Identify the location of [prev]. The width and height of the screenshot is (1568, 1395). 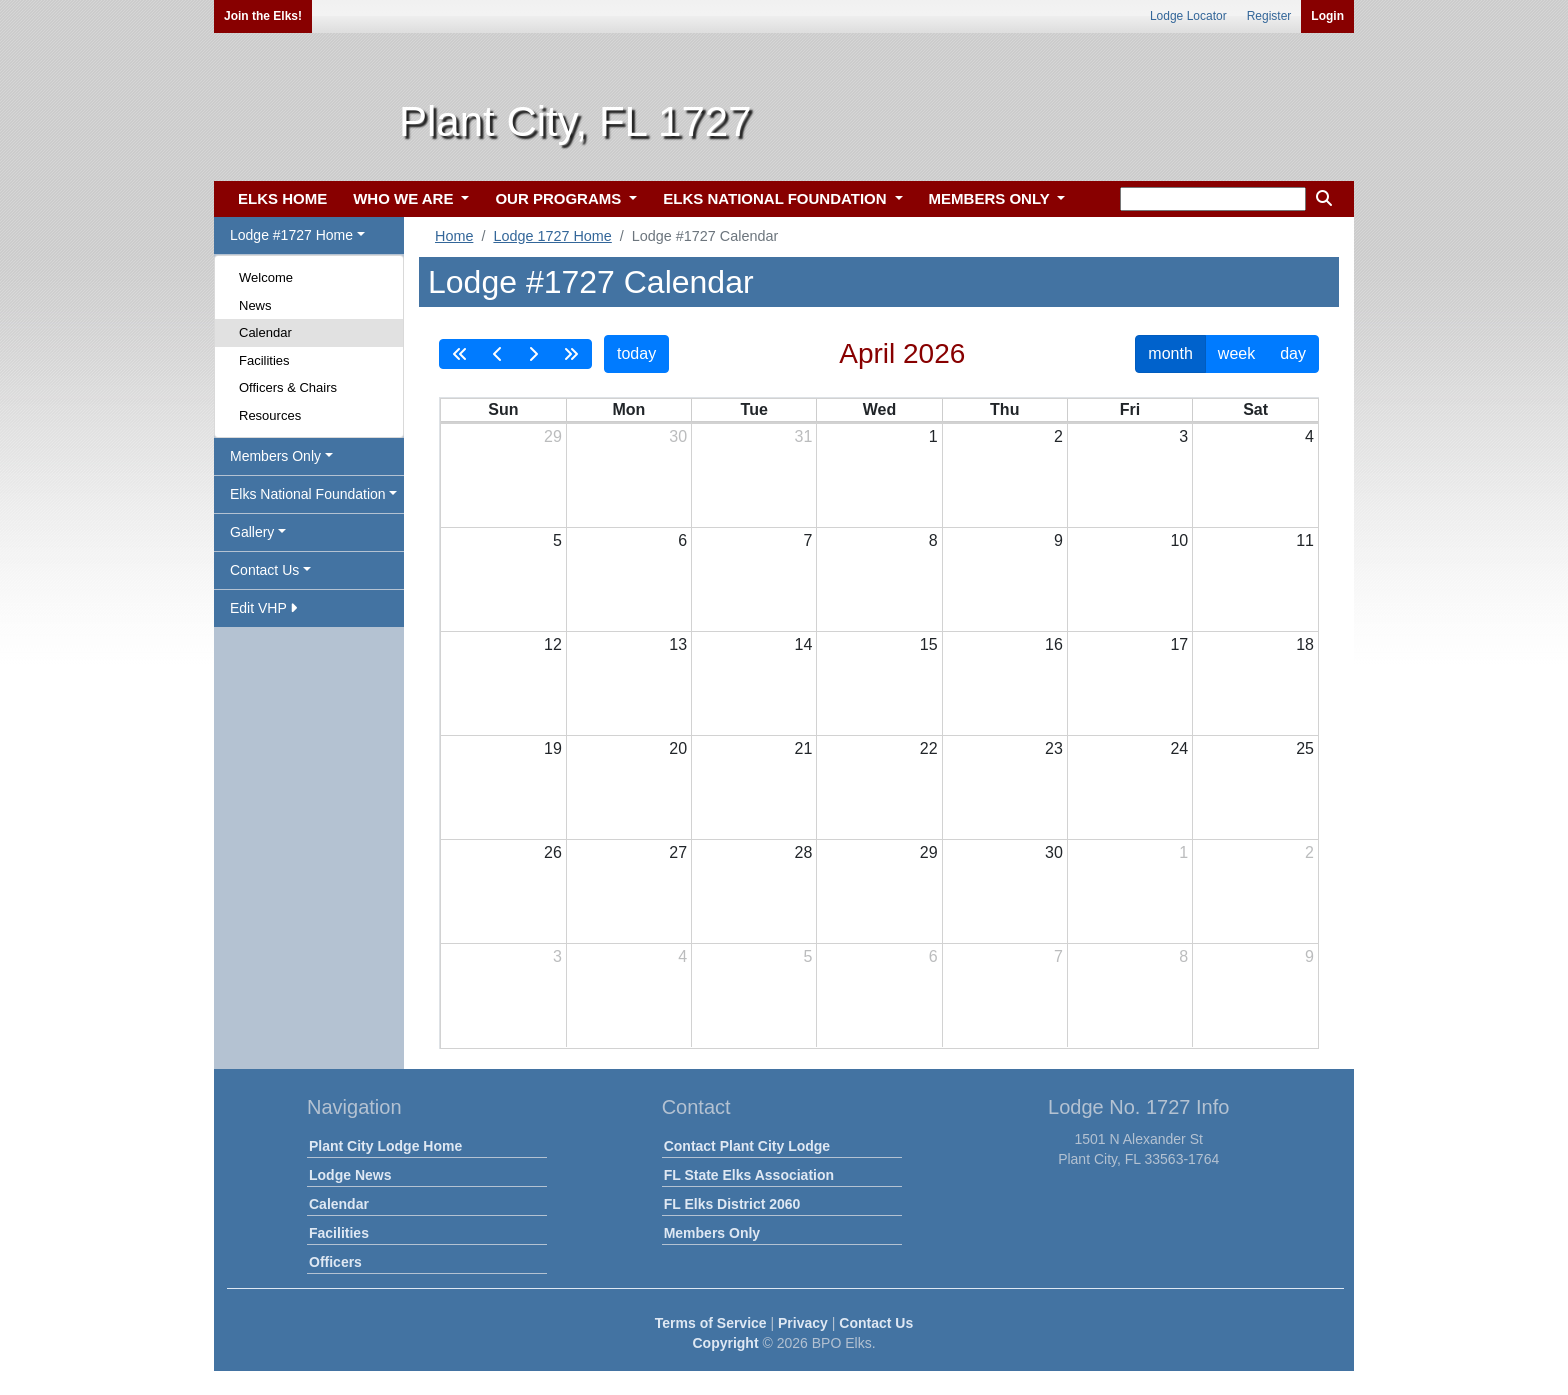
(498, 354).